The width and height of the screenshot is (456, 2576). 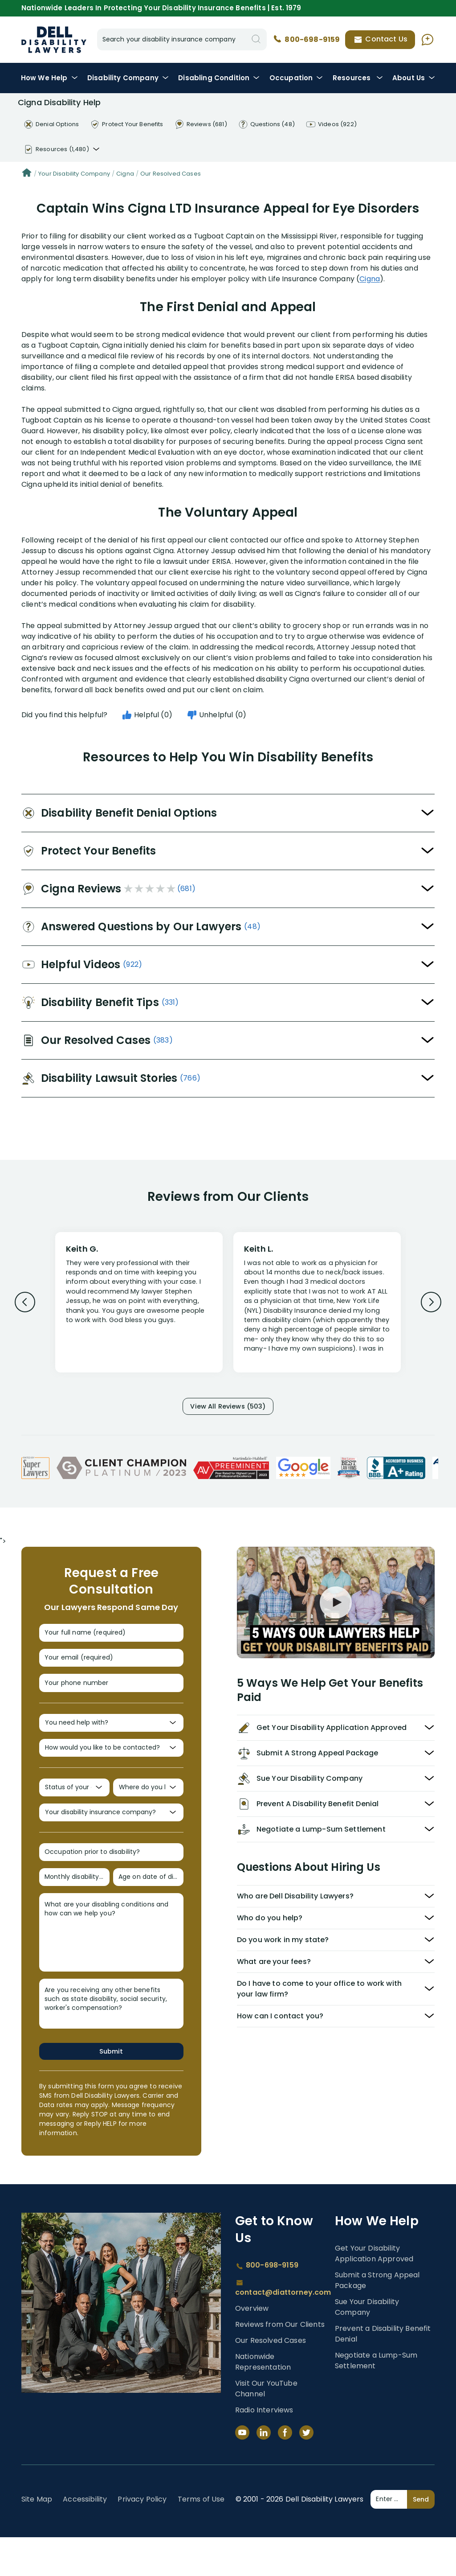 I want to click on Terms of Use, so click(x=201, y=2538).